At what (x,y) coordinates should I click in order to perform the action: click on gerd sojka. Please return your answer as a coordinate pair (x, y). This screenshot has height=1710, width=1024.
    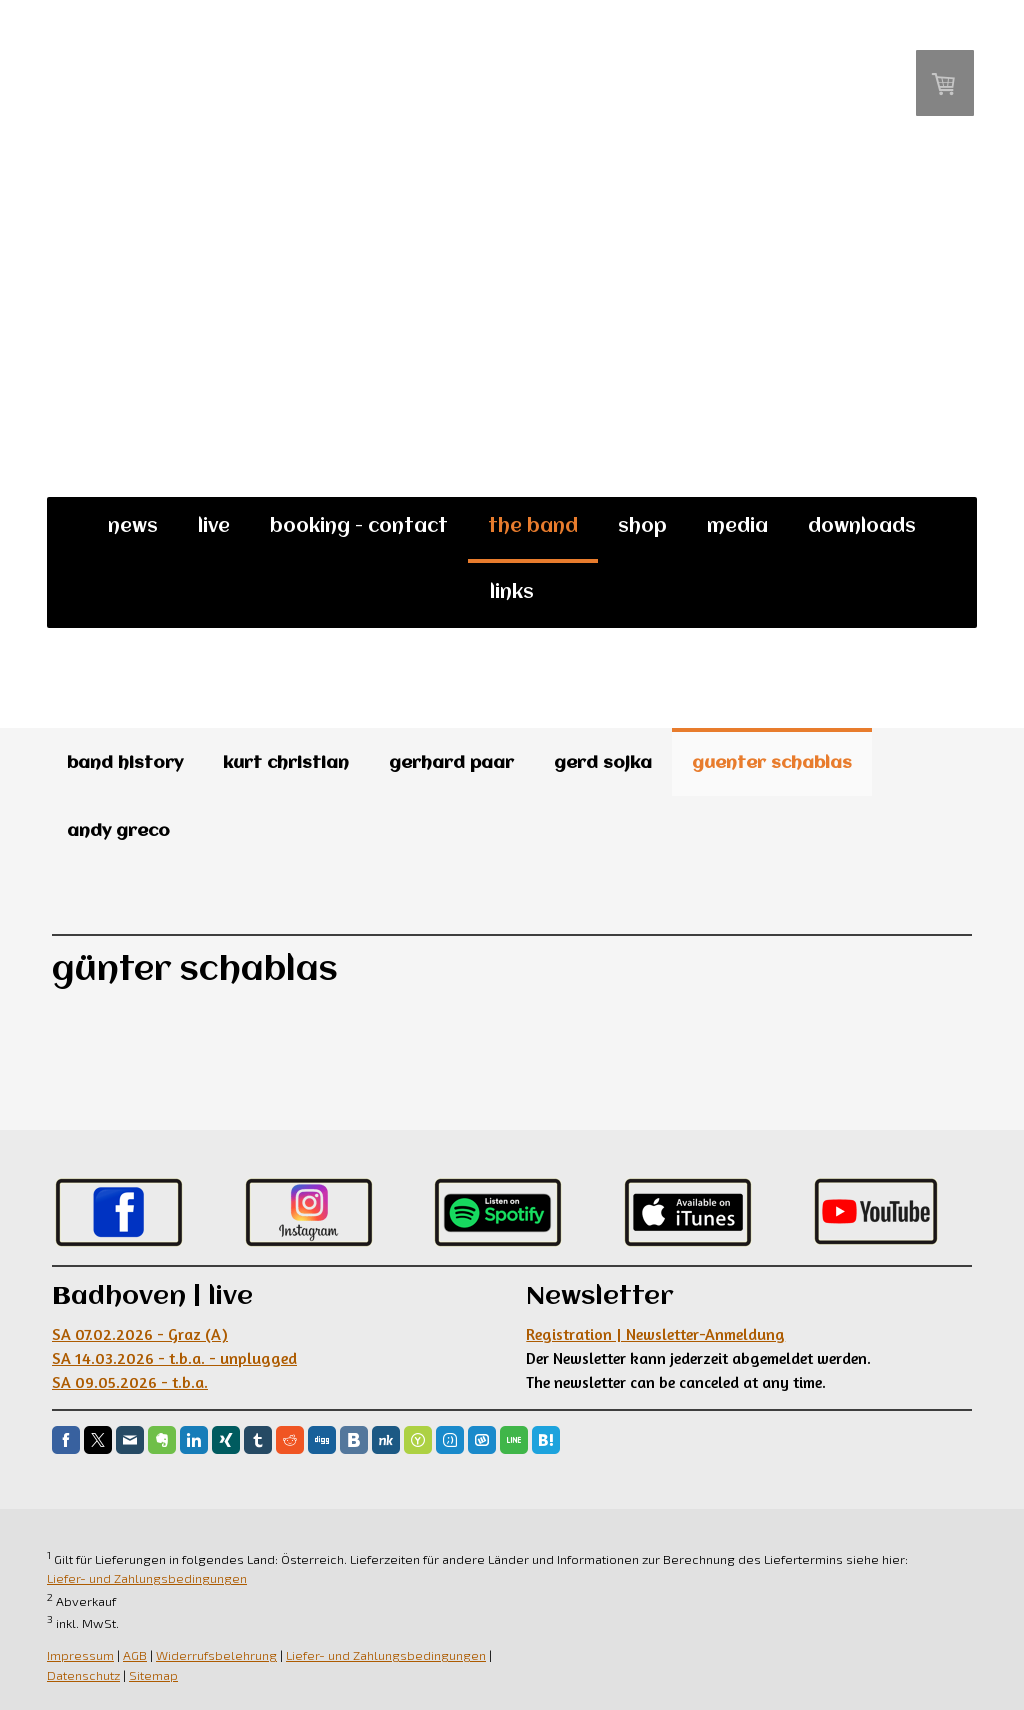
    Looking at the image, I should click on (603, 763).